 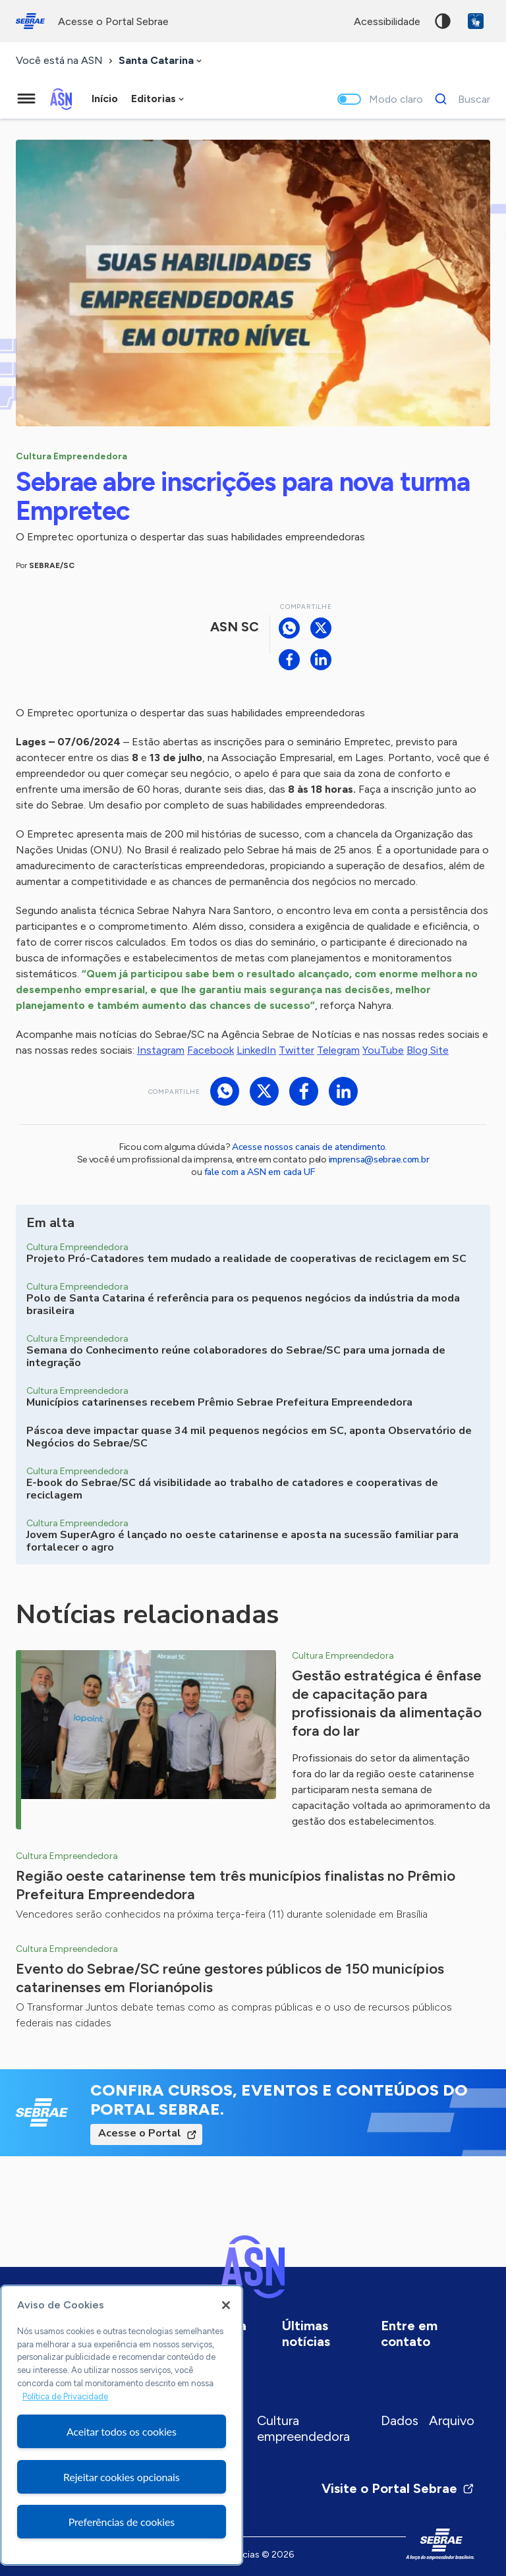 What do you see at coordinates (387, 21) in the screenshot?
I see `acessibilidade` at bounding box center [387, 21].